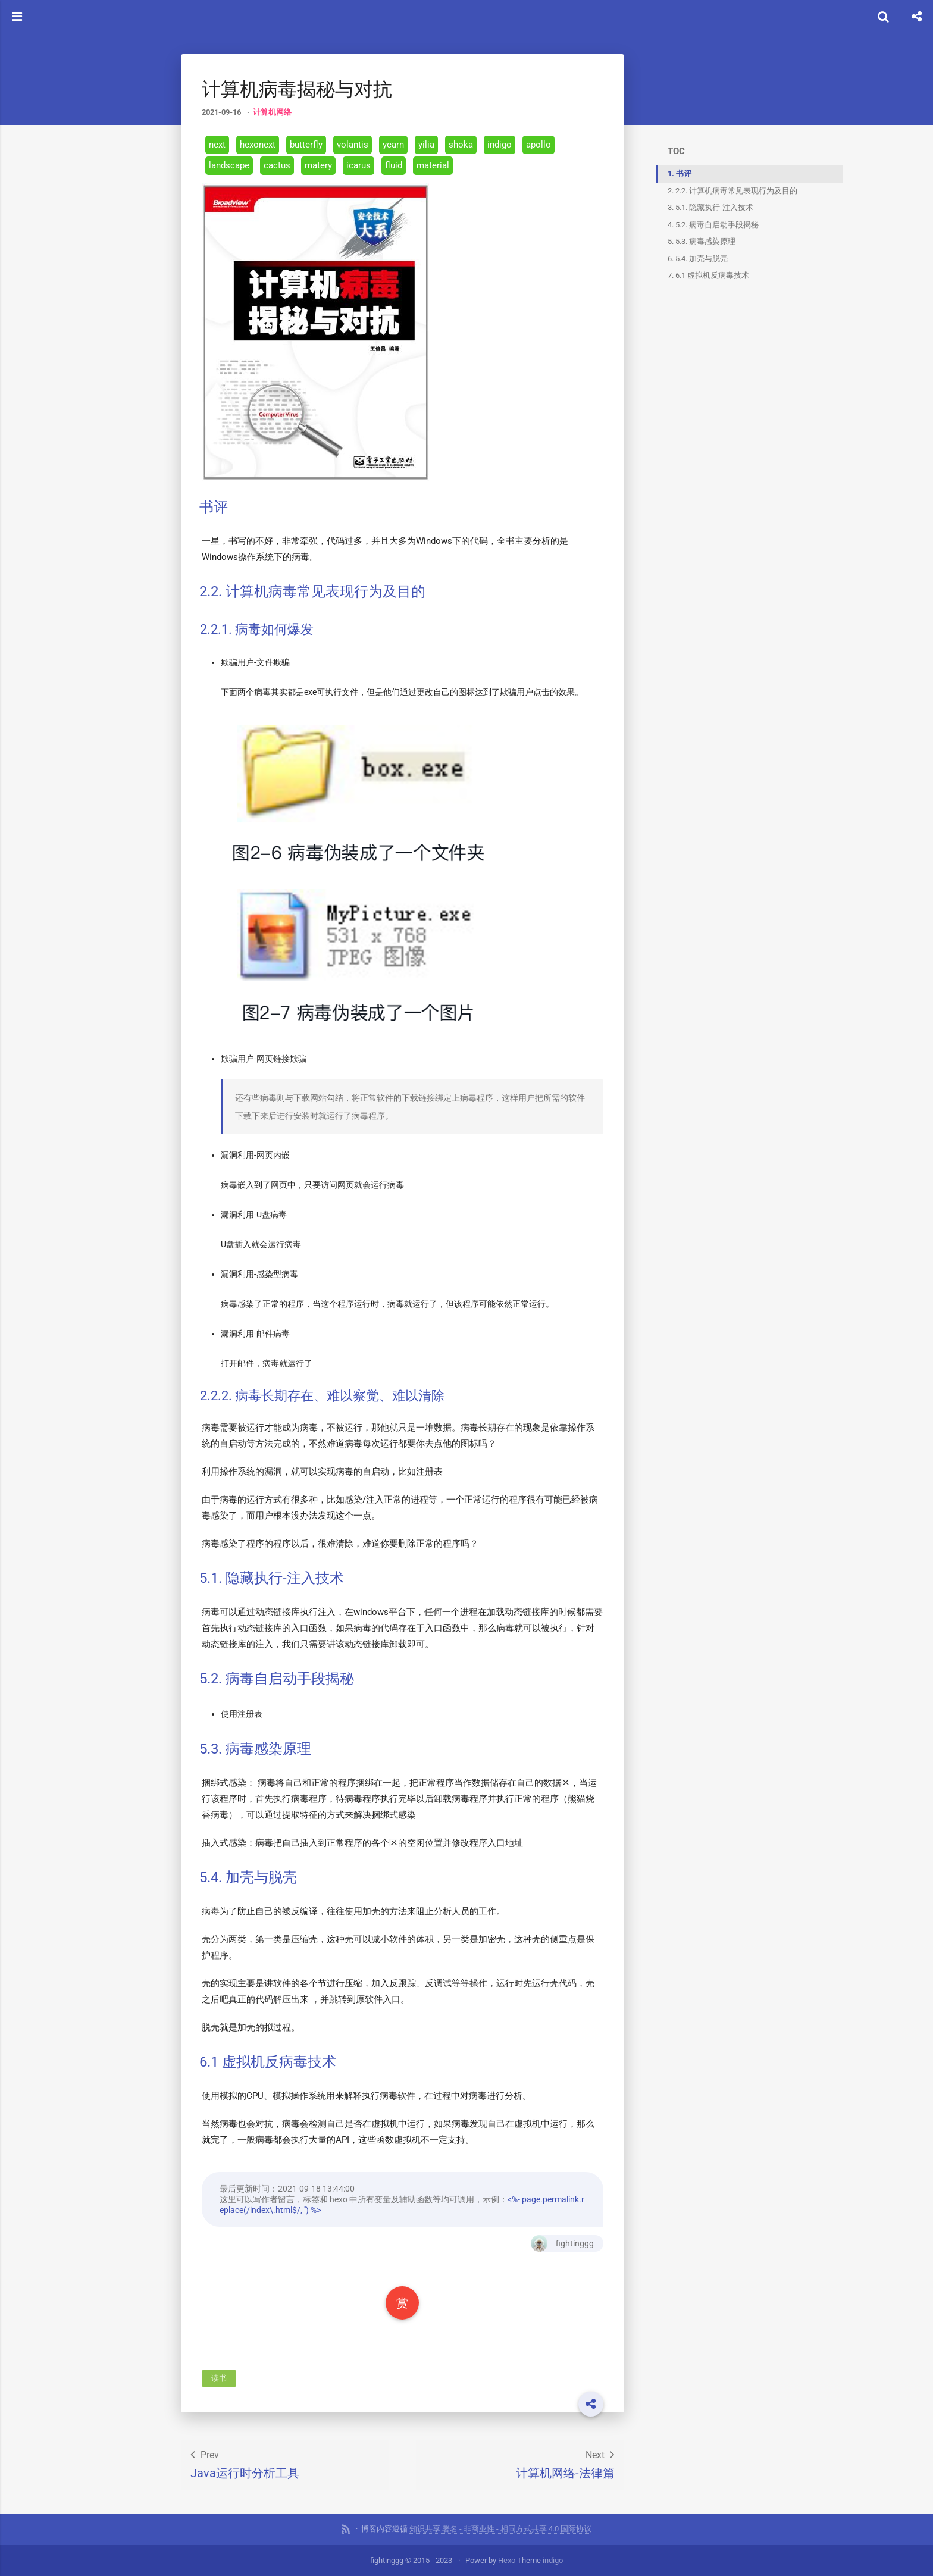  Describe the element at coordinates (433, 164) in the screenshot. I see `material` at that location.